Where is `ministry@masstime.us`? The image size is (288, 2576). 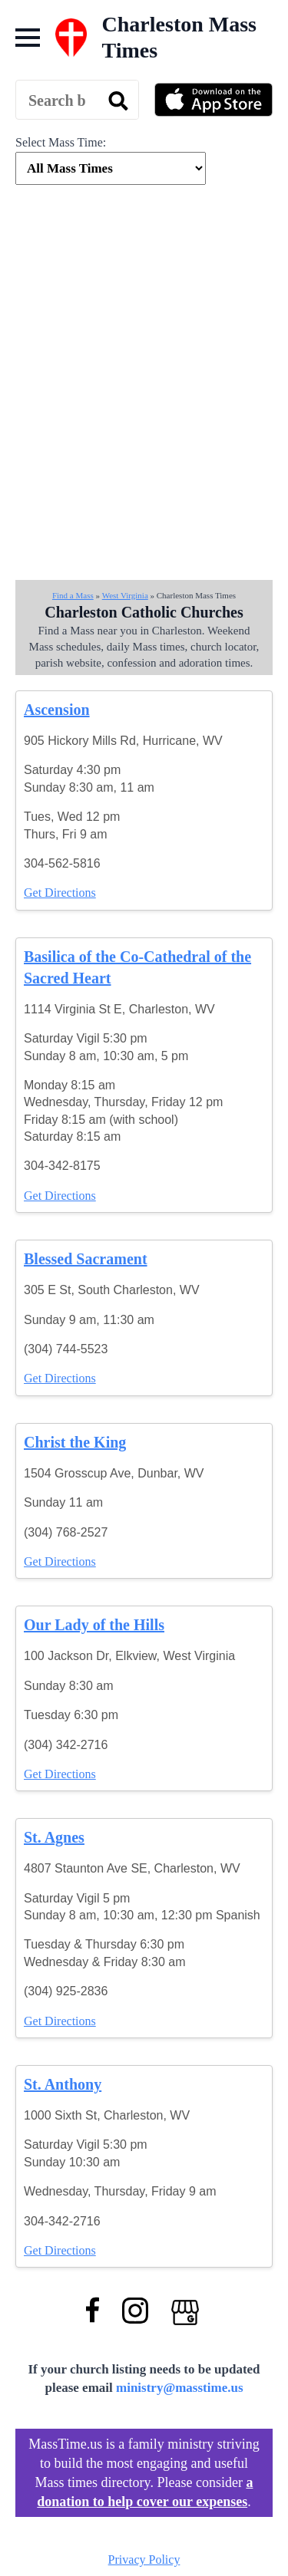
ministry@masstime.us is located at coordinates (179, 2387).